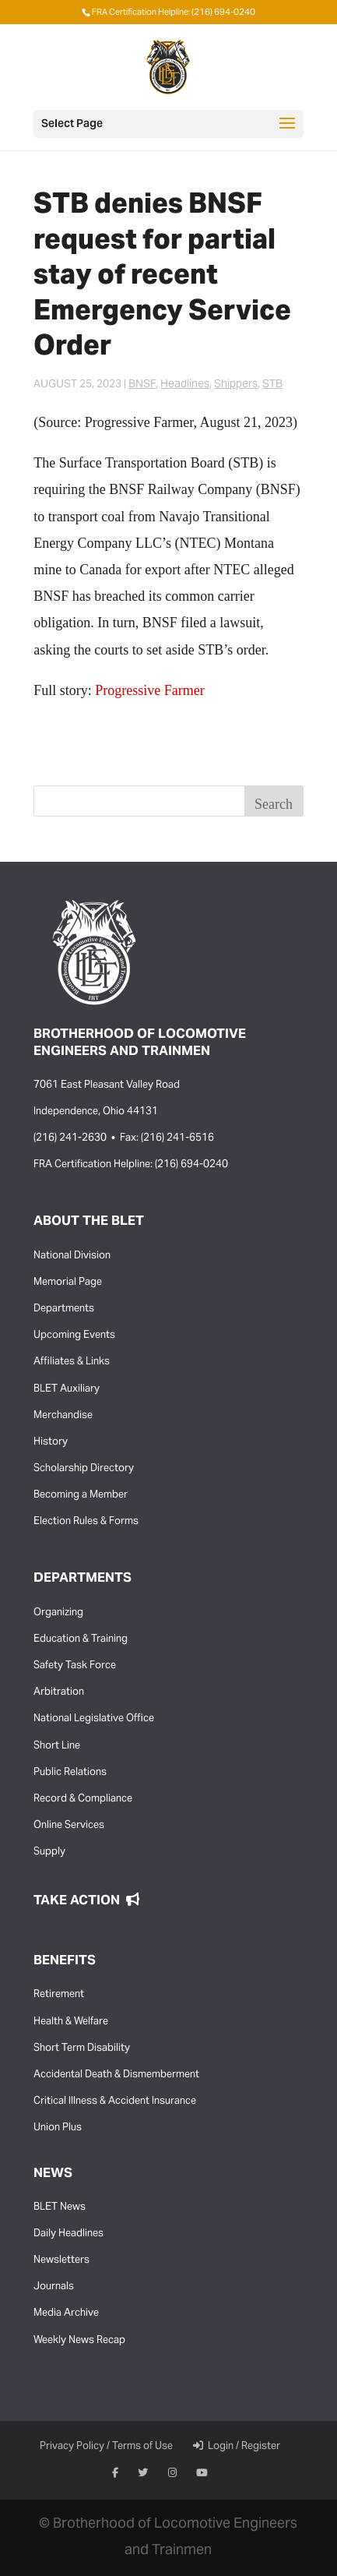  Describe the element at coordinates (93, 1719) in the screenshot. I see `National Legislative Office` at that location.